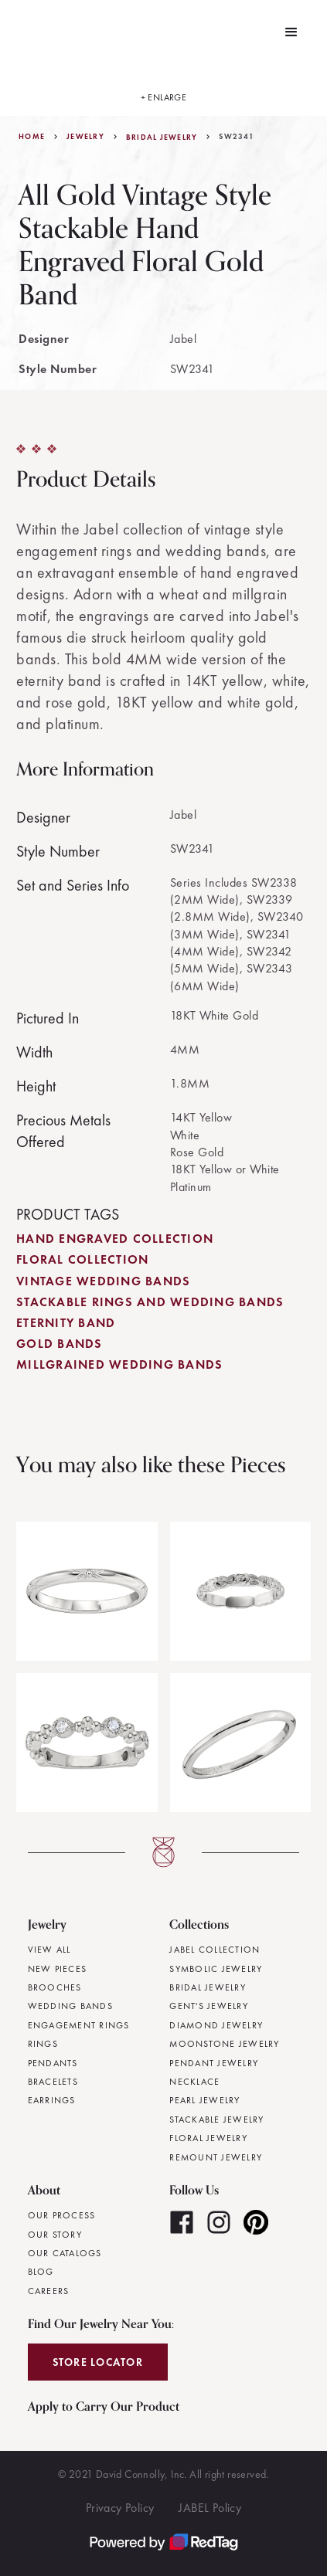 This screenshot has width=327, height=2576. I want to click on Pearl Jewelry, so click(204, 2100).